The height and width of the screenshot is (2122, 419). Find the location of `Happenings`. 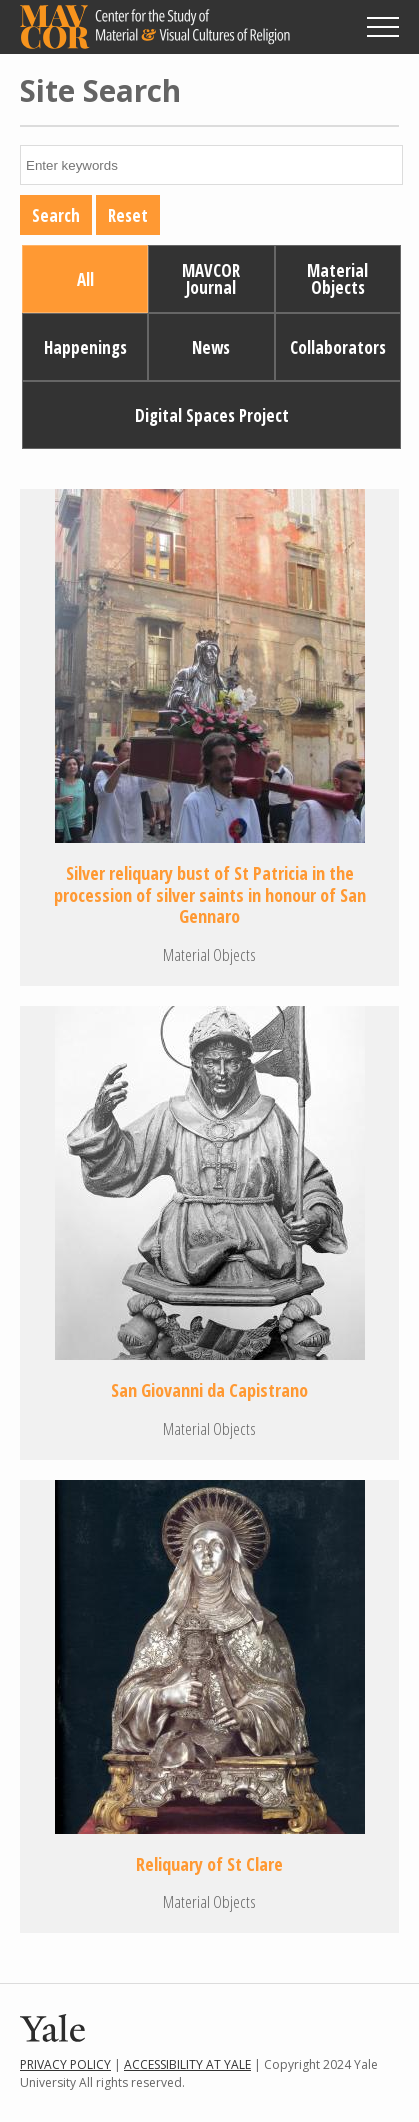

Happenings is located at coordinates (85, 347).